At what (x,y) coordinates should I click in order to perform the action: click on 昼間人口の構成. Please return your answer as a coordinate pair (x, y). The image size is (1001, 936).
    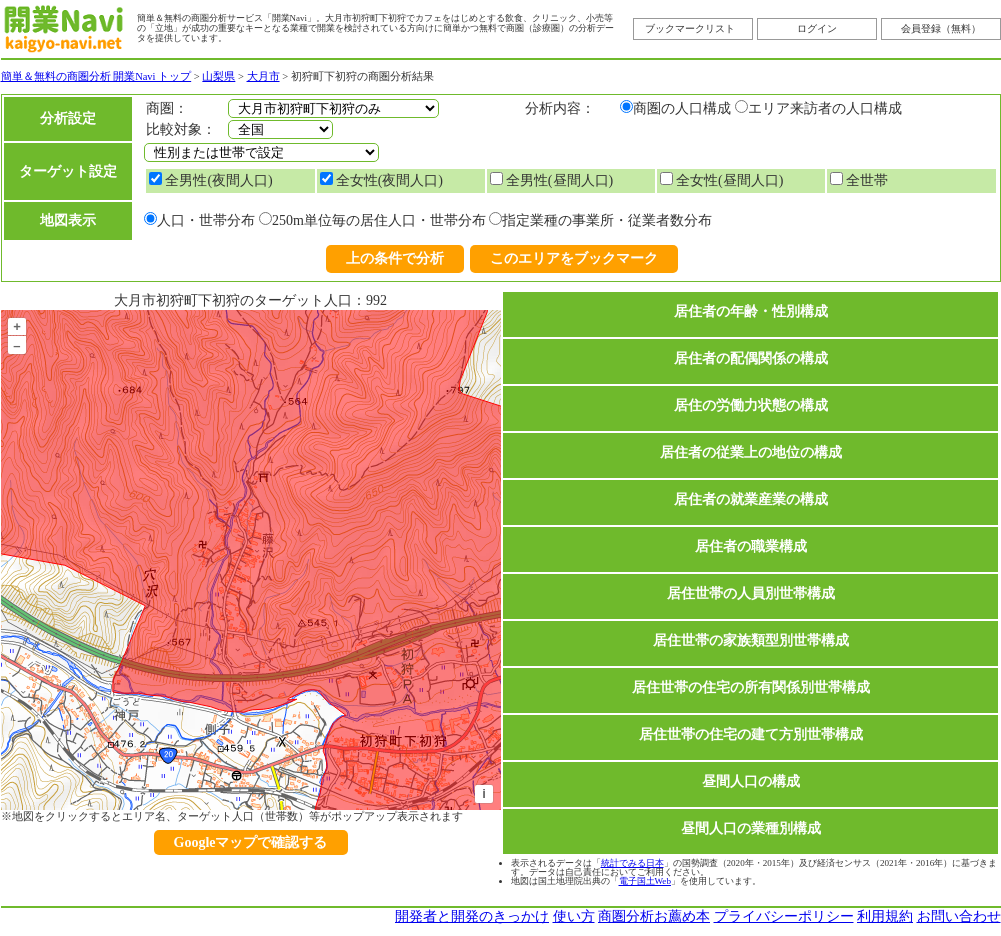
    Looking at the image, I should click on (751, 781).